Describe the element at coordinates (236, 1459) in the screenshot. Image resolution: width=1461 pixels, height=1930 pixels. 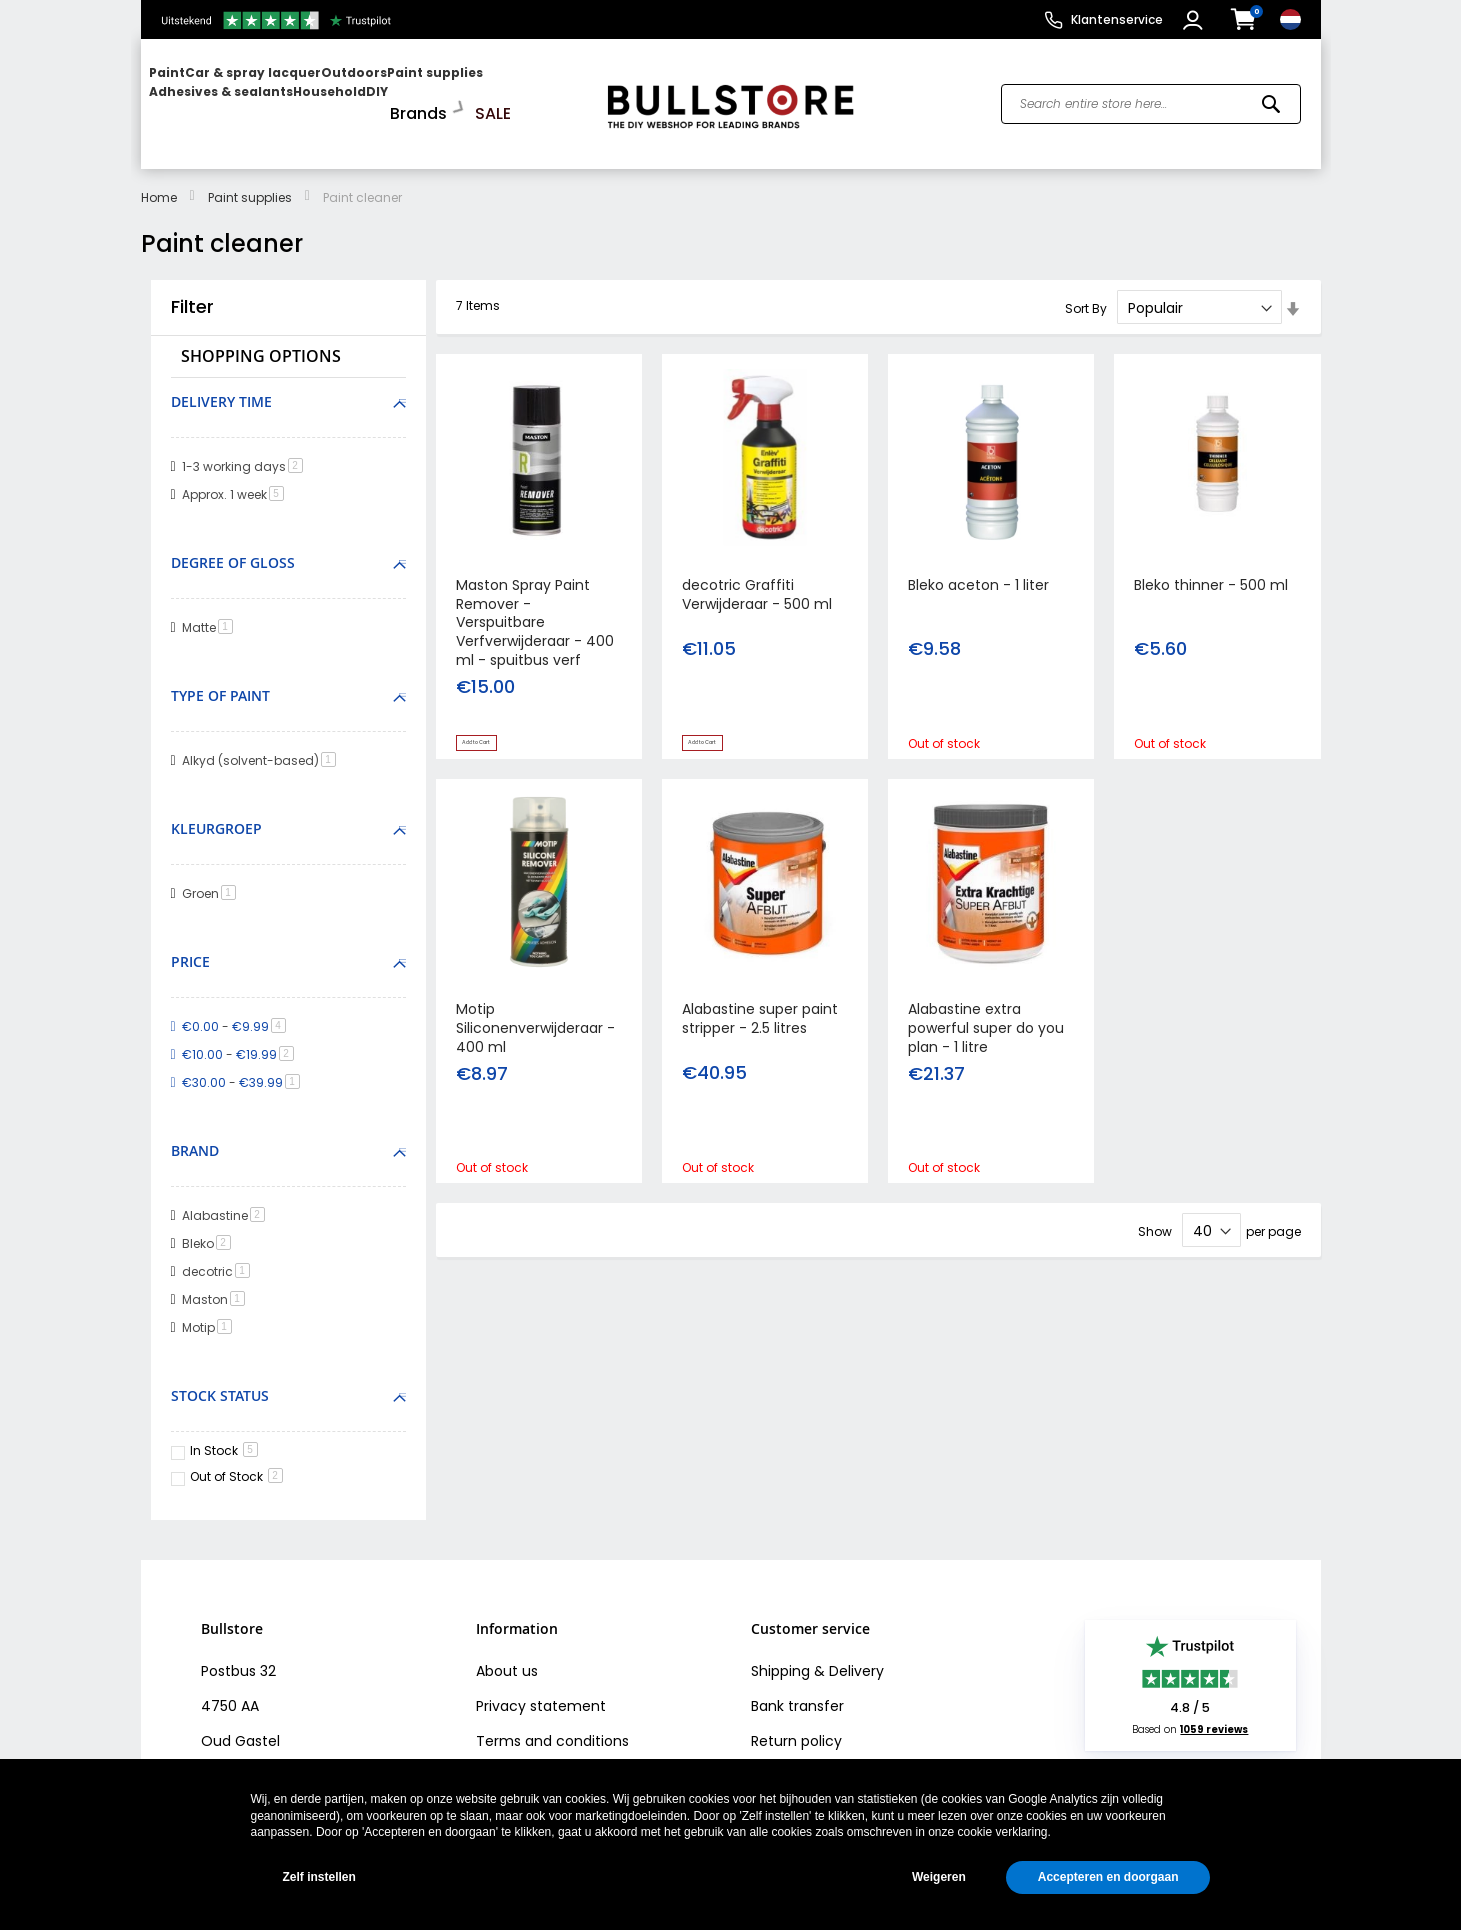
I see `Out of Stock` at that location.